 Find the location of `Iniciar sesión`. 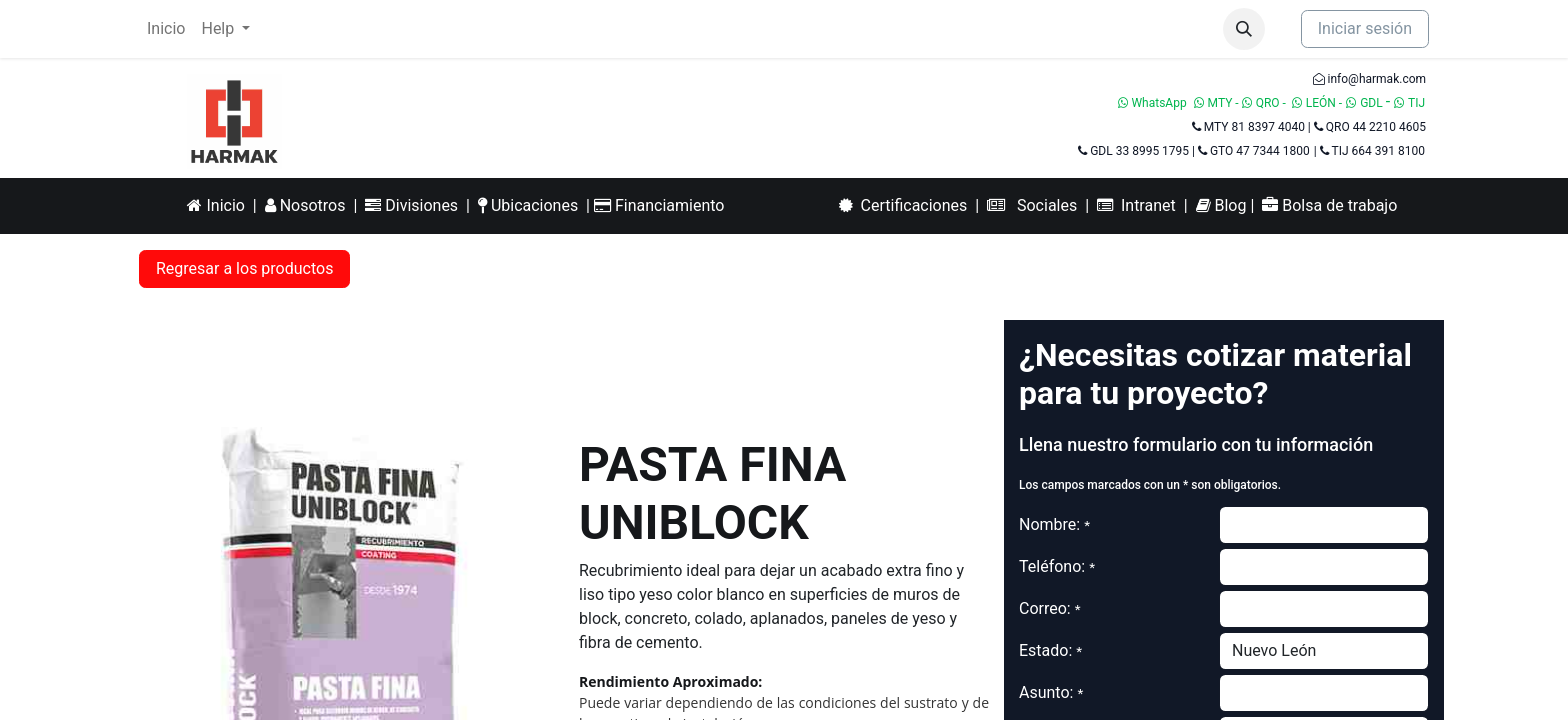

Iniciar sesión is located at coordinates (1365, 28).